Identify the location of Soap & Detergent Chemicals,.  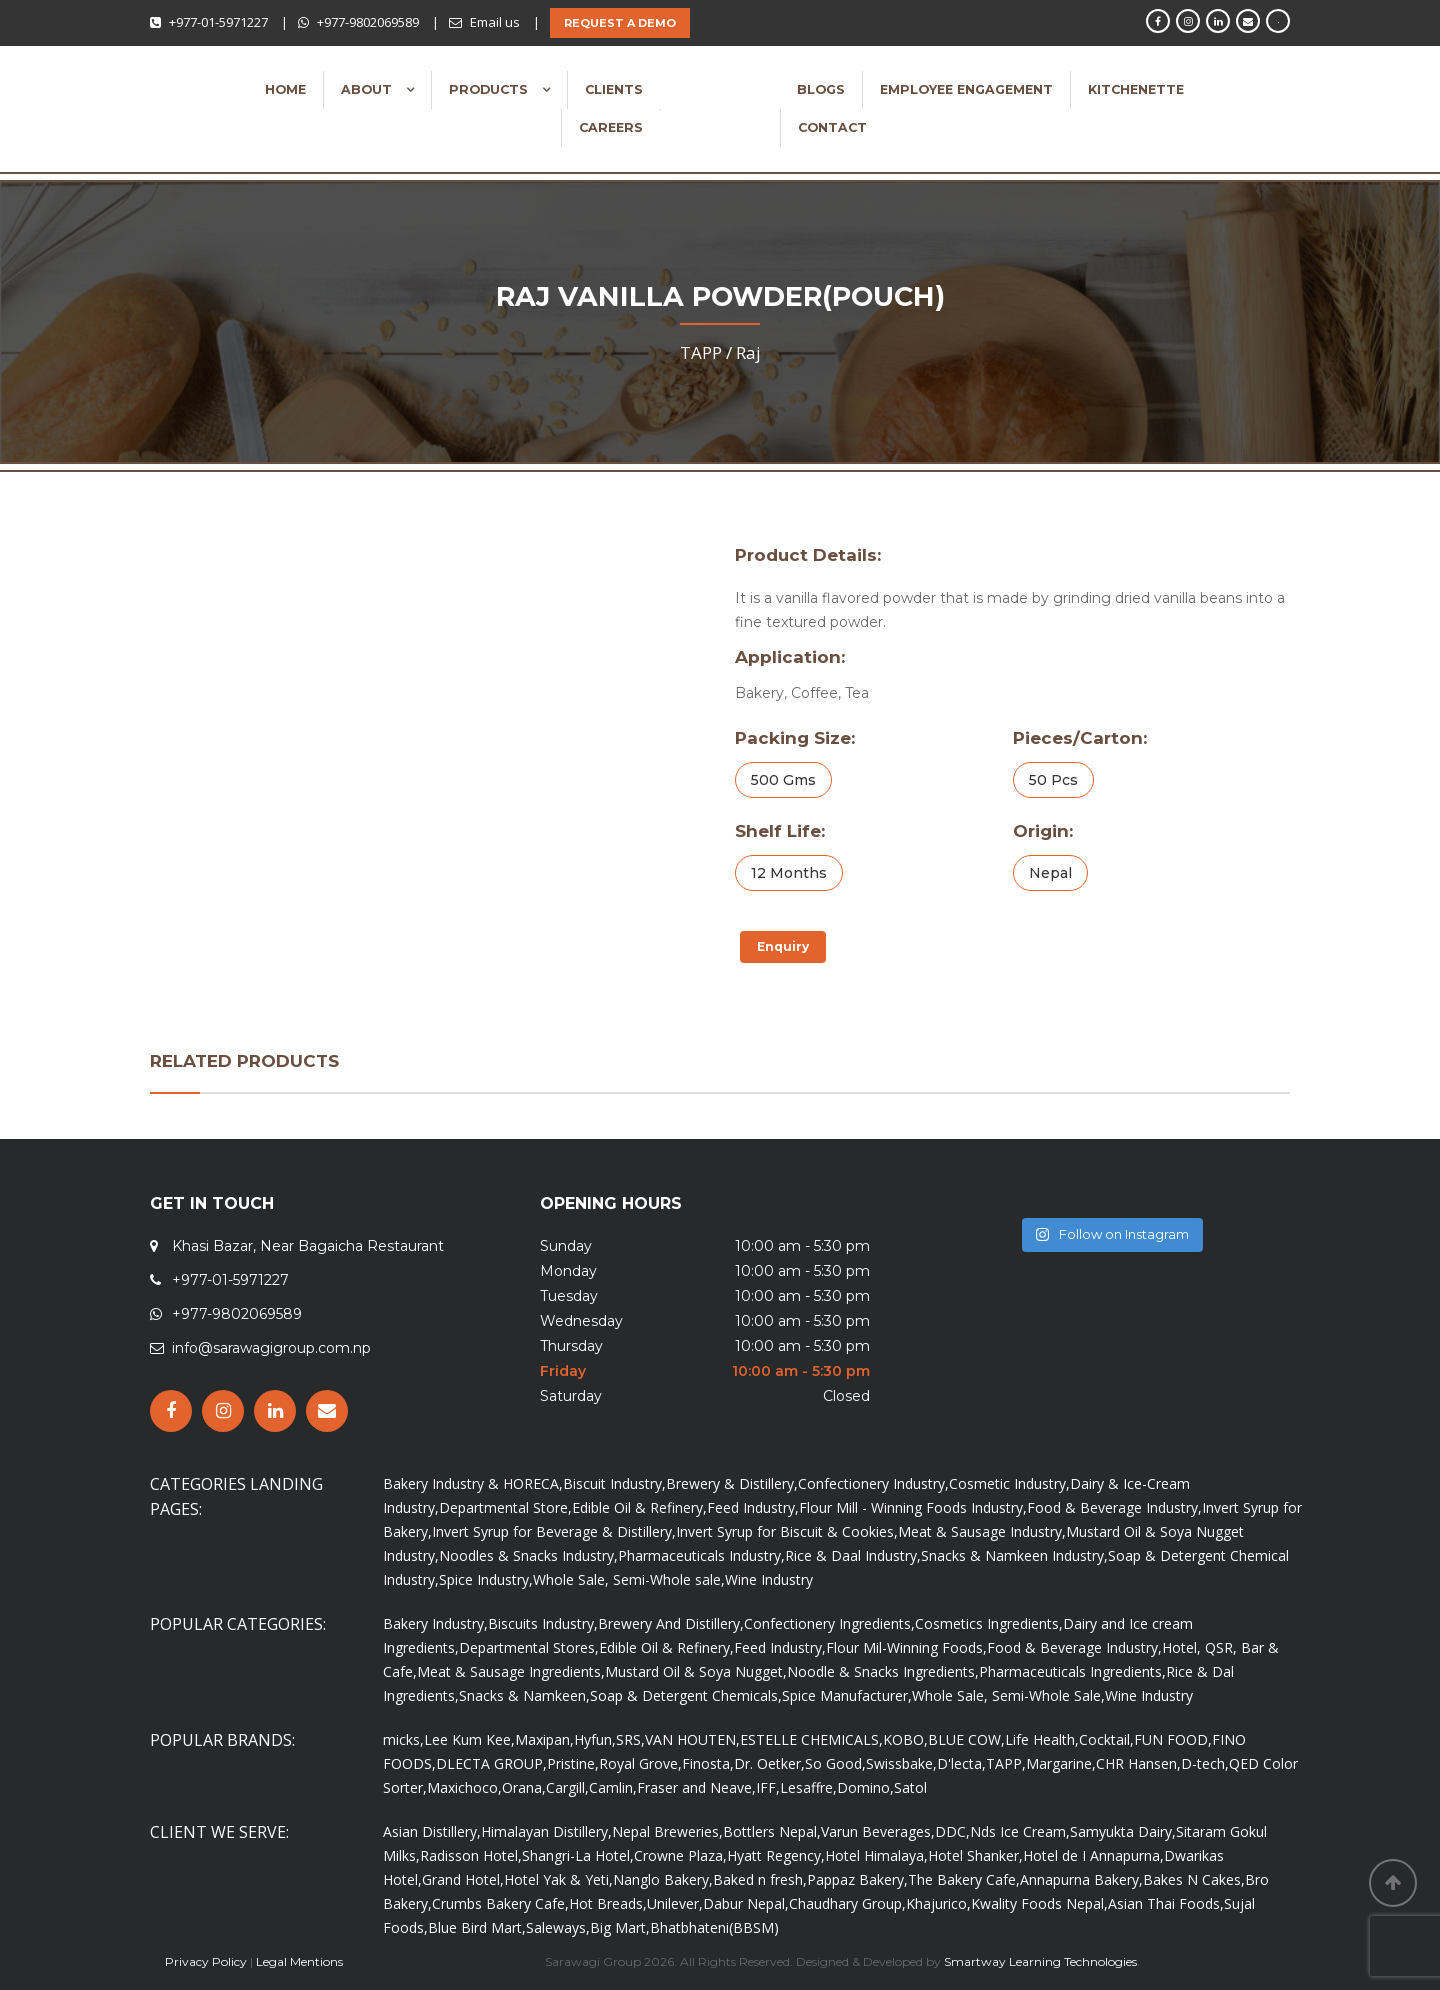
(686, 1695).